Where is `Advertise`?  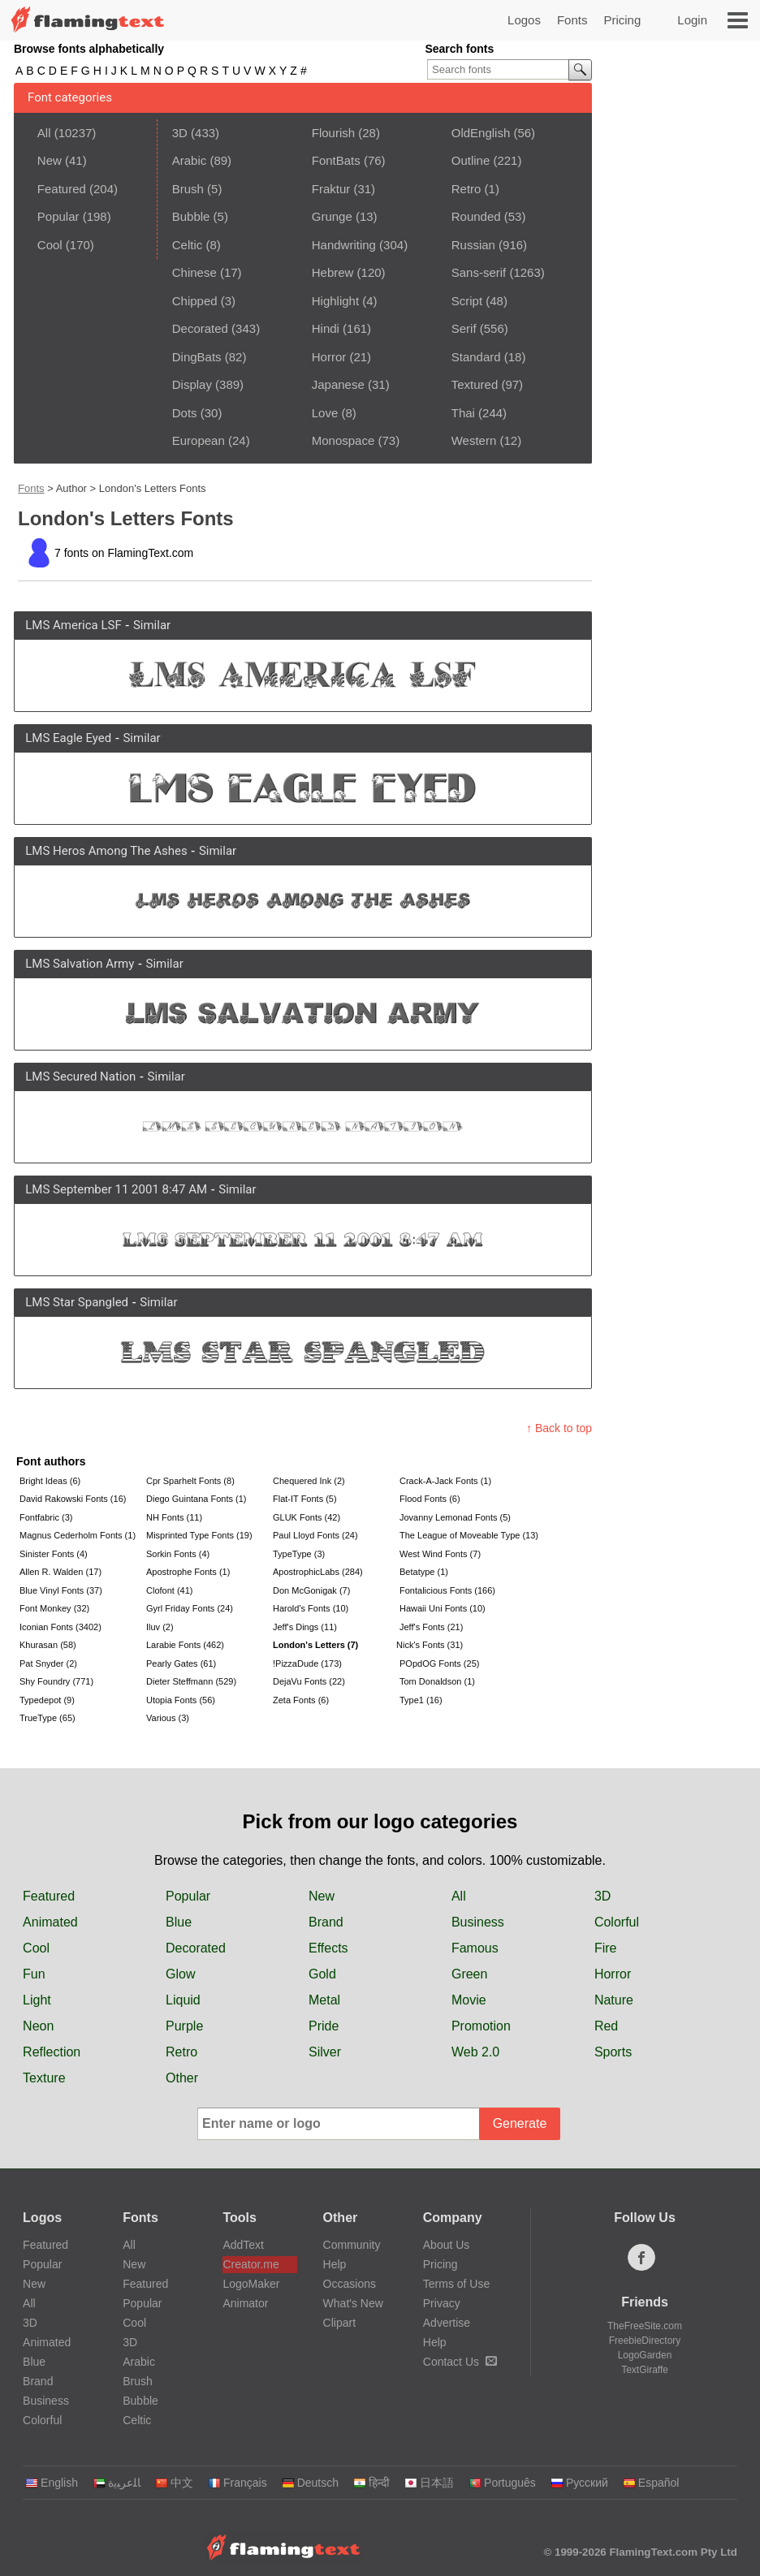
Advertise is located at coordinates (446, 2322).